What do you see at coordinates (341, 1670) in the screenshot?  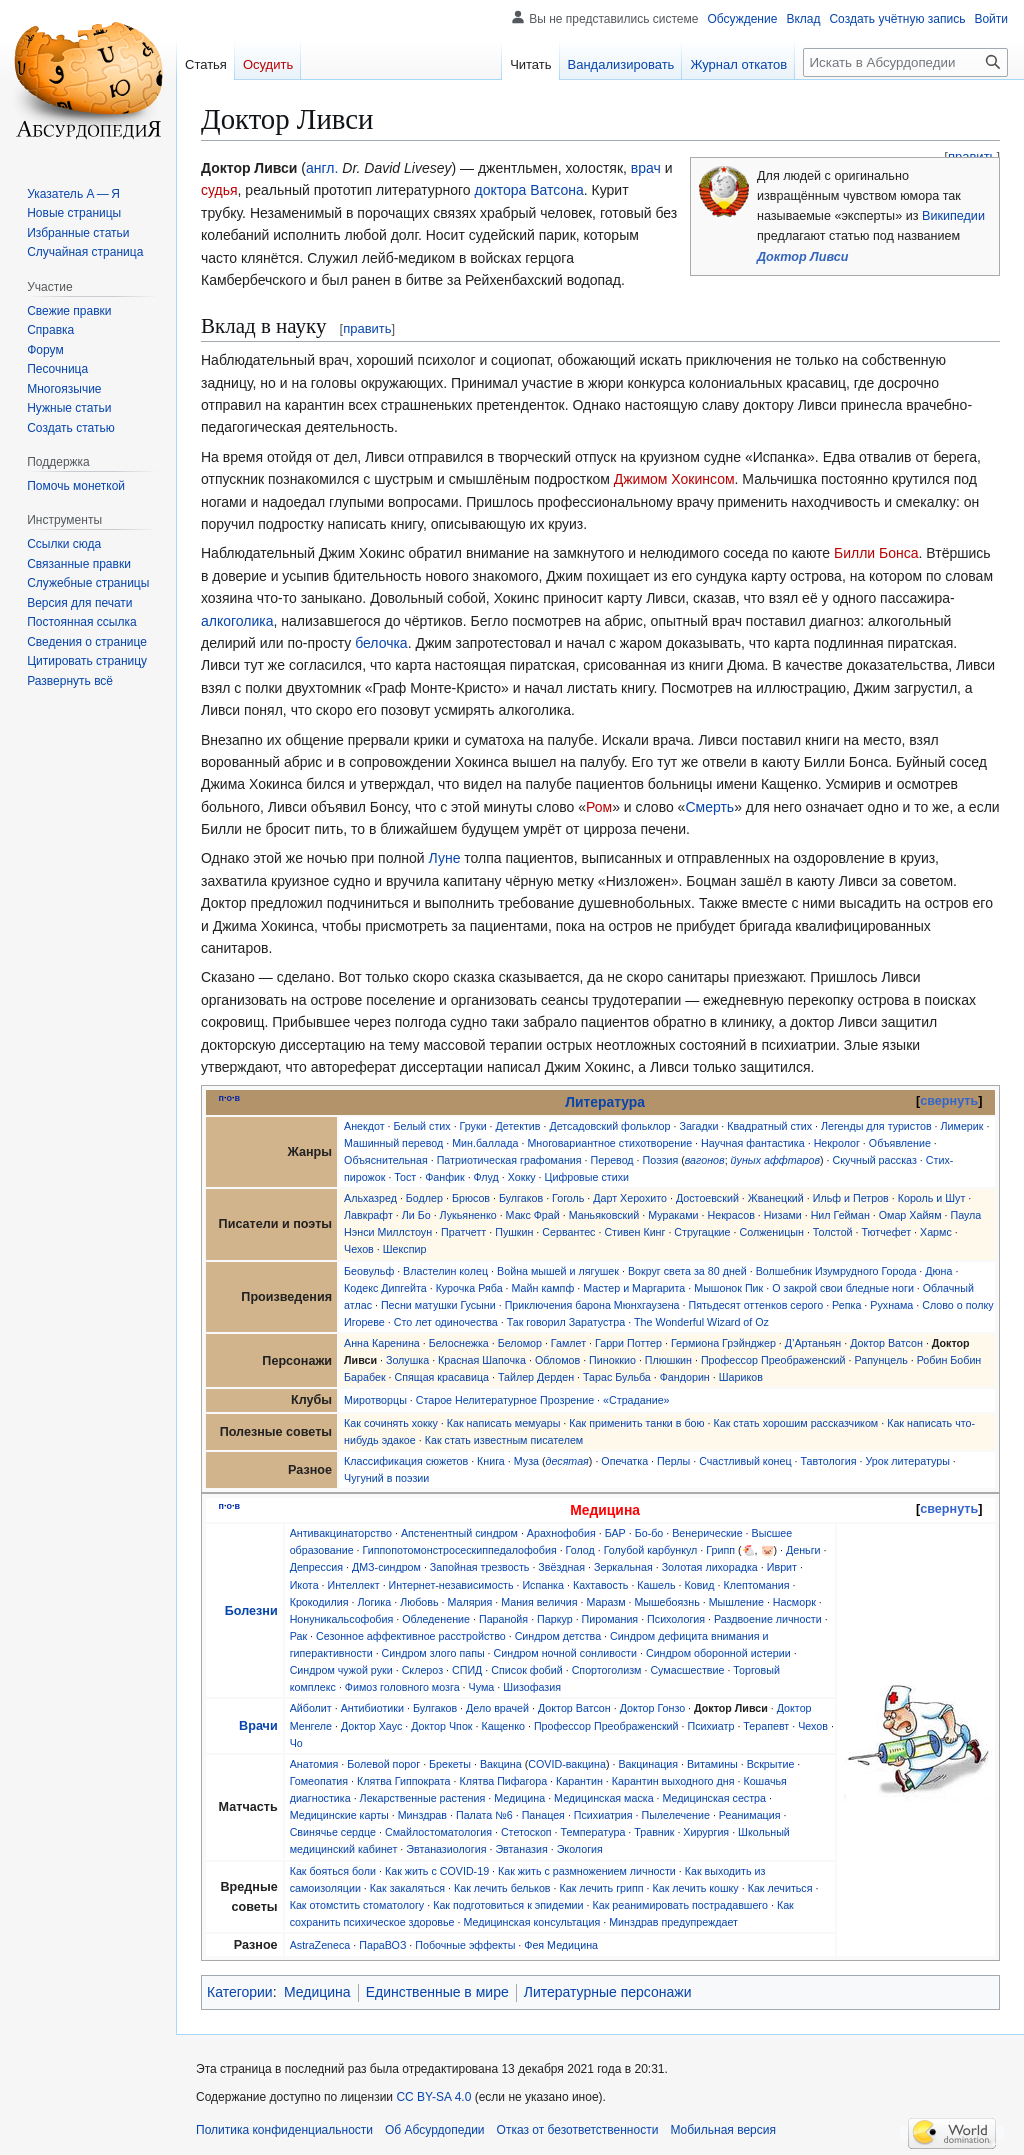 I see `Синдром чужой руки` at bounding box center [341, 1670].